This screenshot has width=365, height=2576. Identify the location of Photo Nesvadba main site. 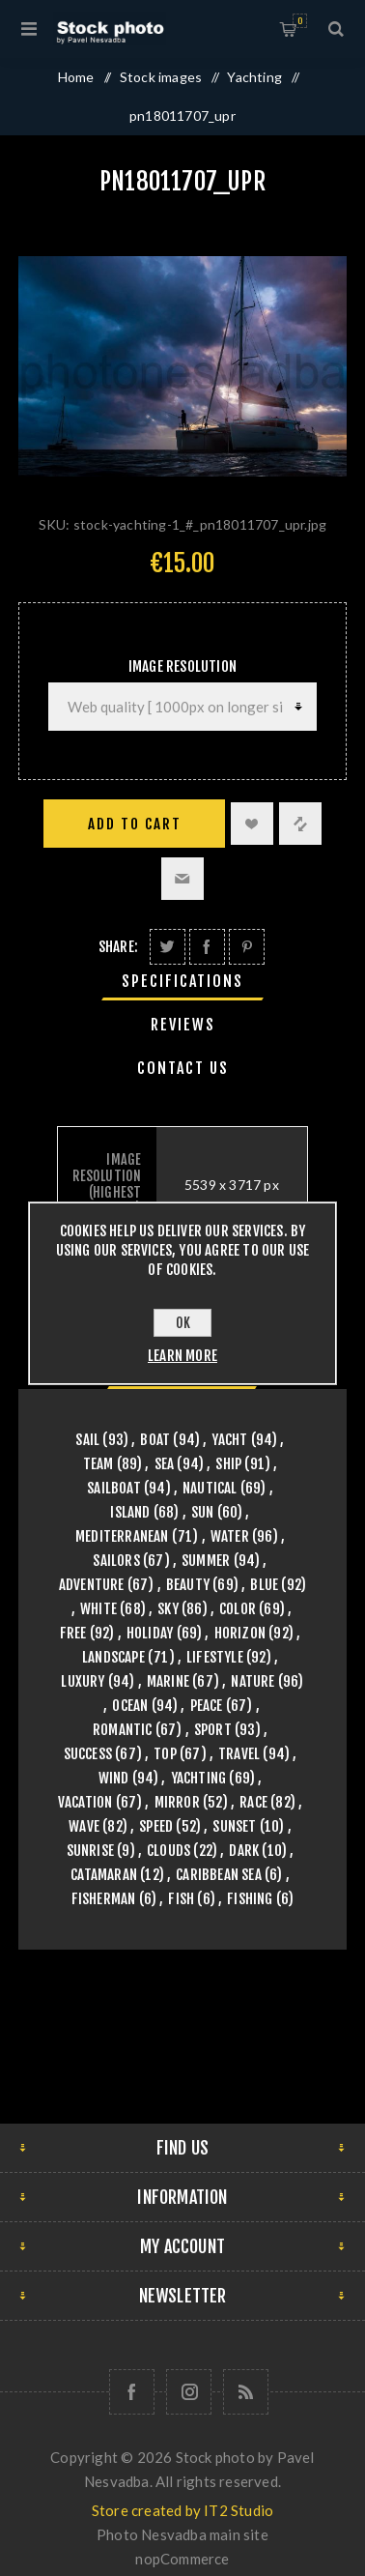
(182, 2534).